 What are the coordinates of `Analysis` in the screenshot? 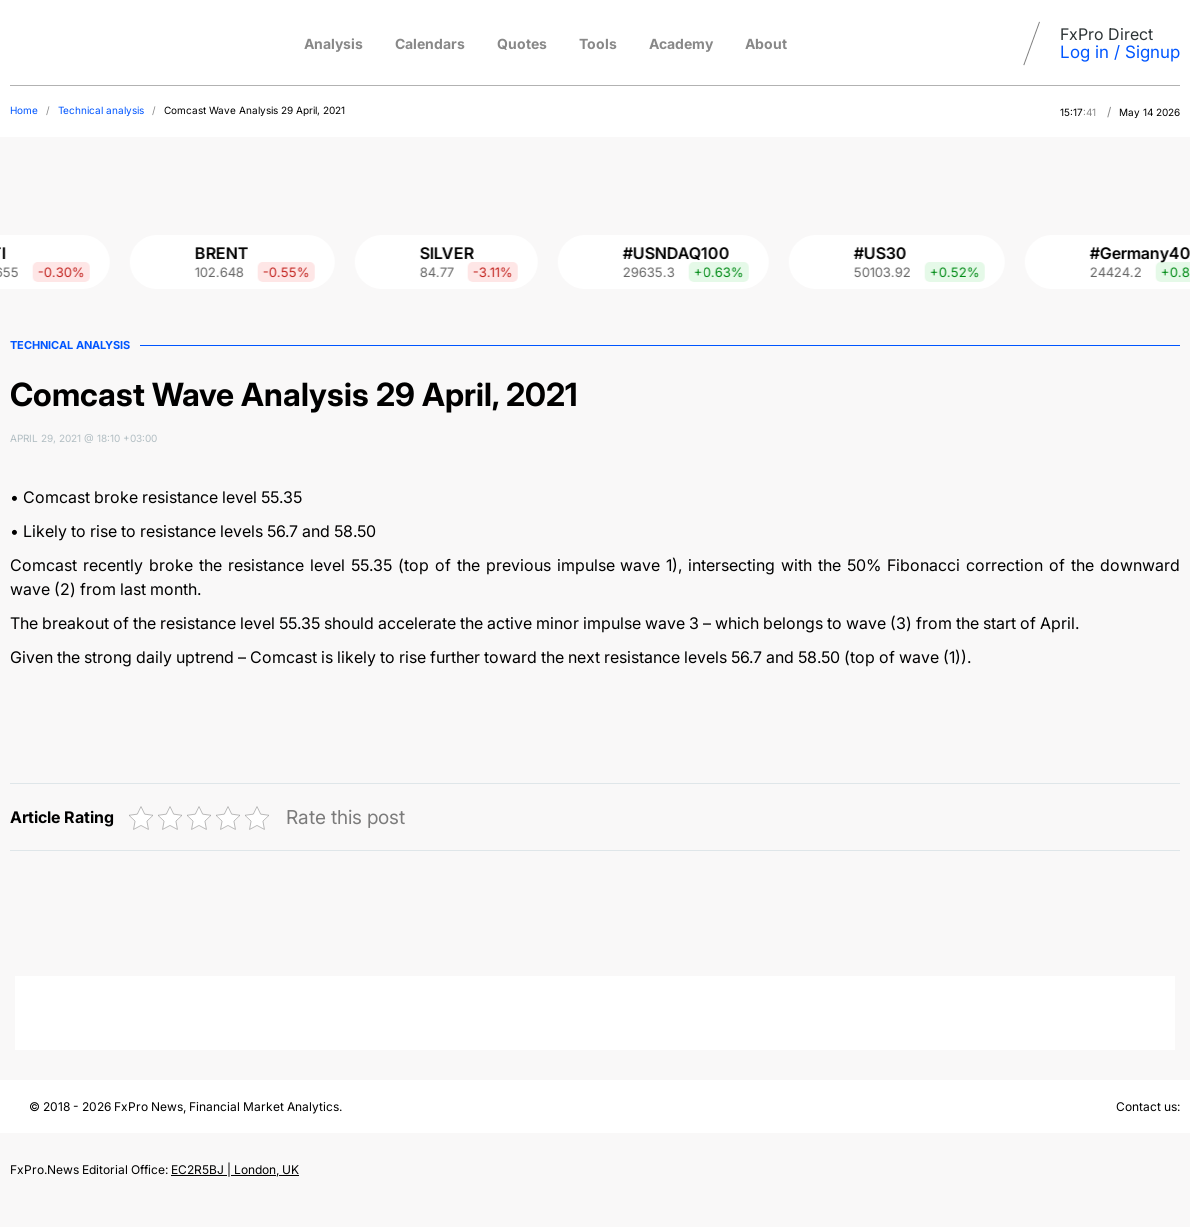 It's located at (333, 43).